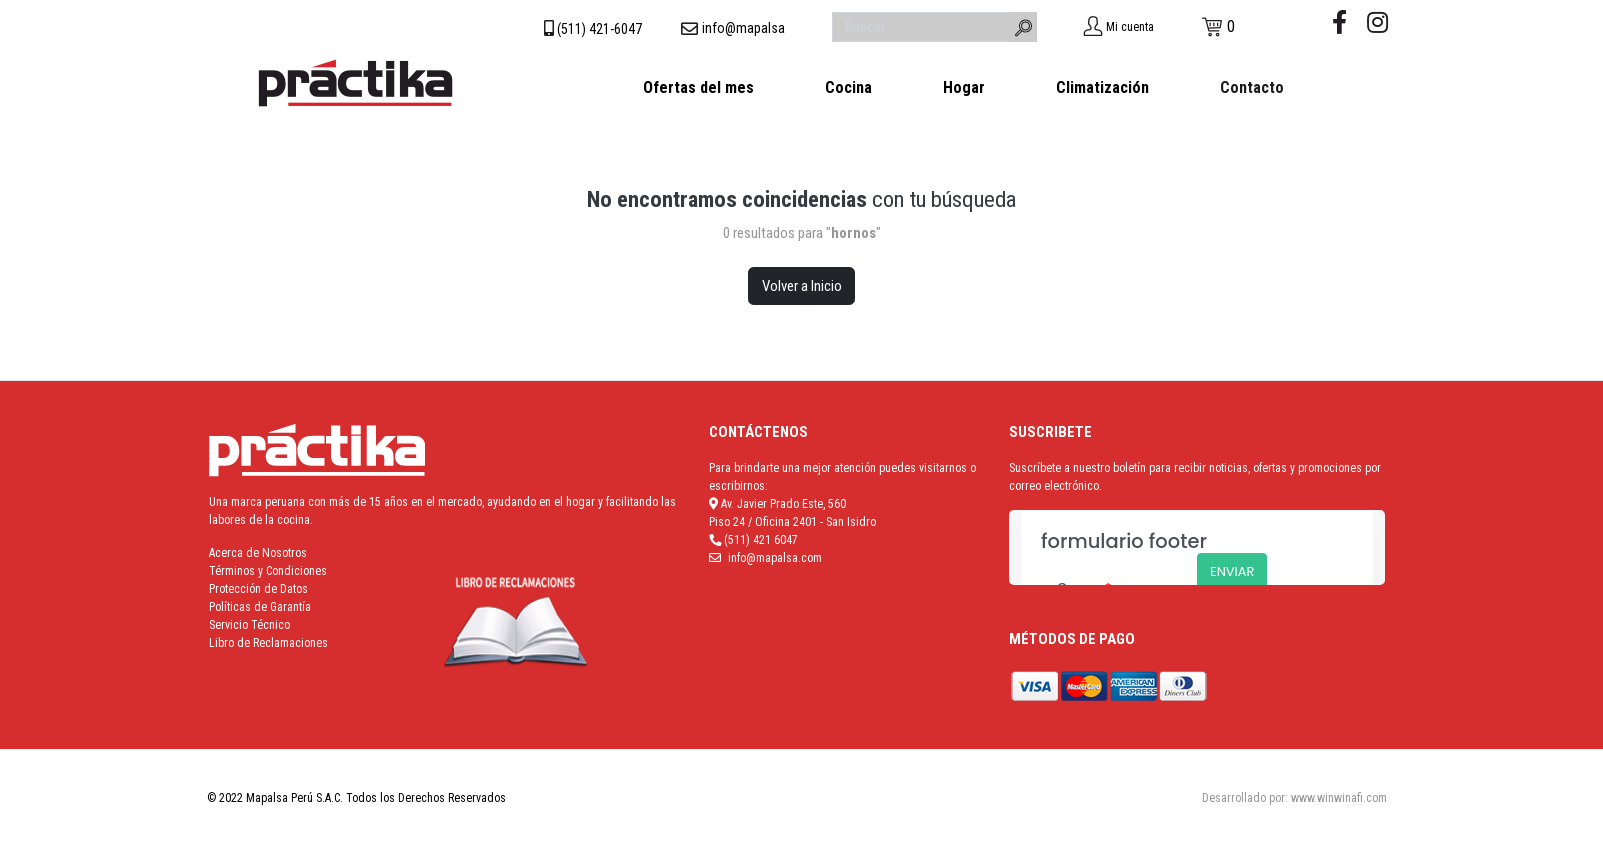 This screenshot has height=852, width=1603. Describe the element at coordinates (258, 553) in the screenshot. I see `Acerca de Nosotros` at that location.